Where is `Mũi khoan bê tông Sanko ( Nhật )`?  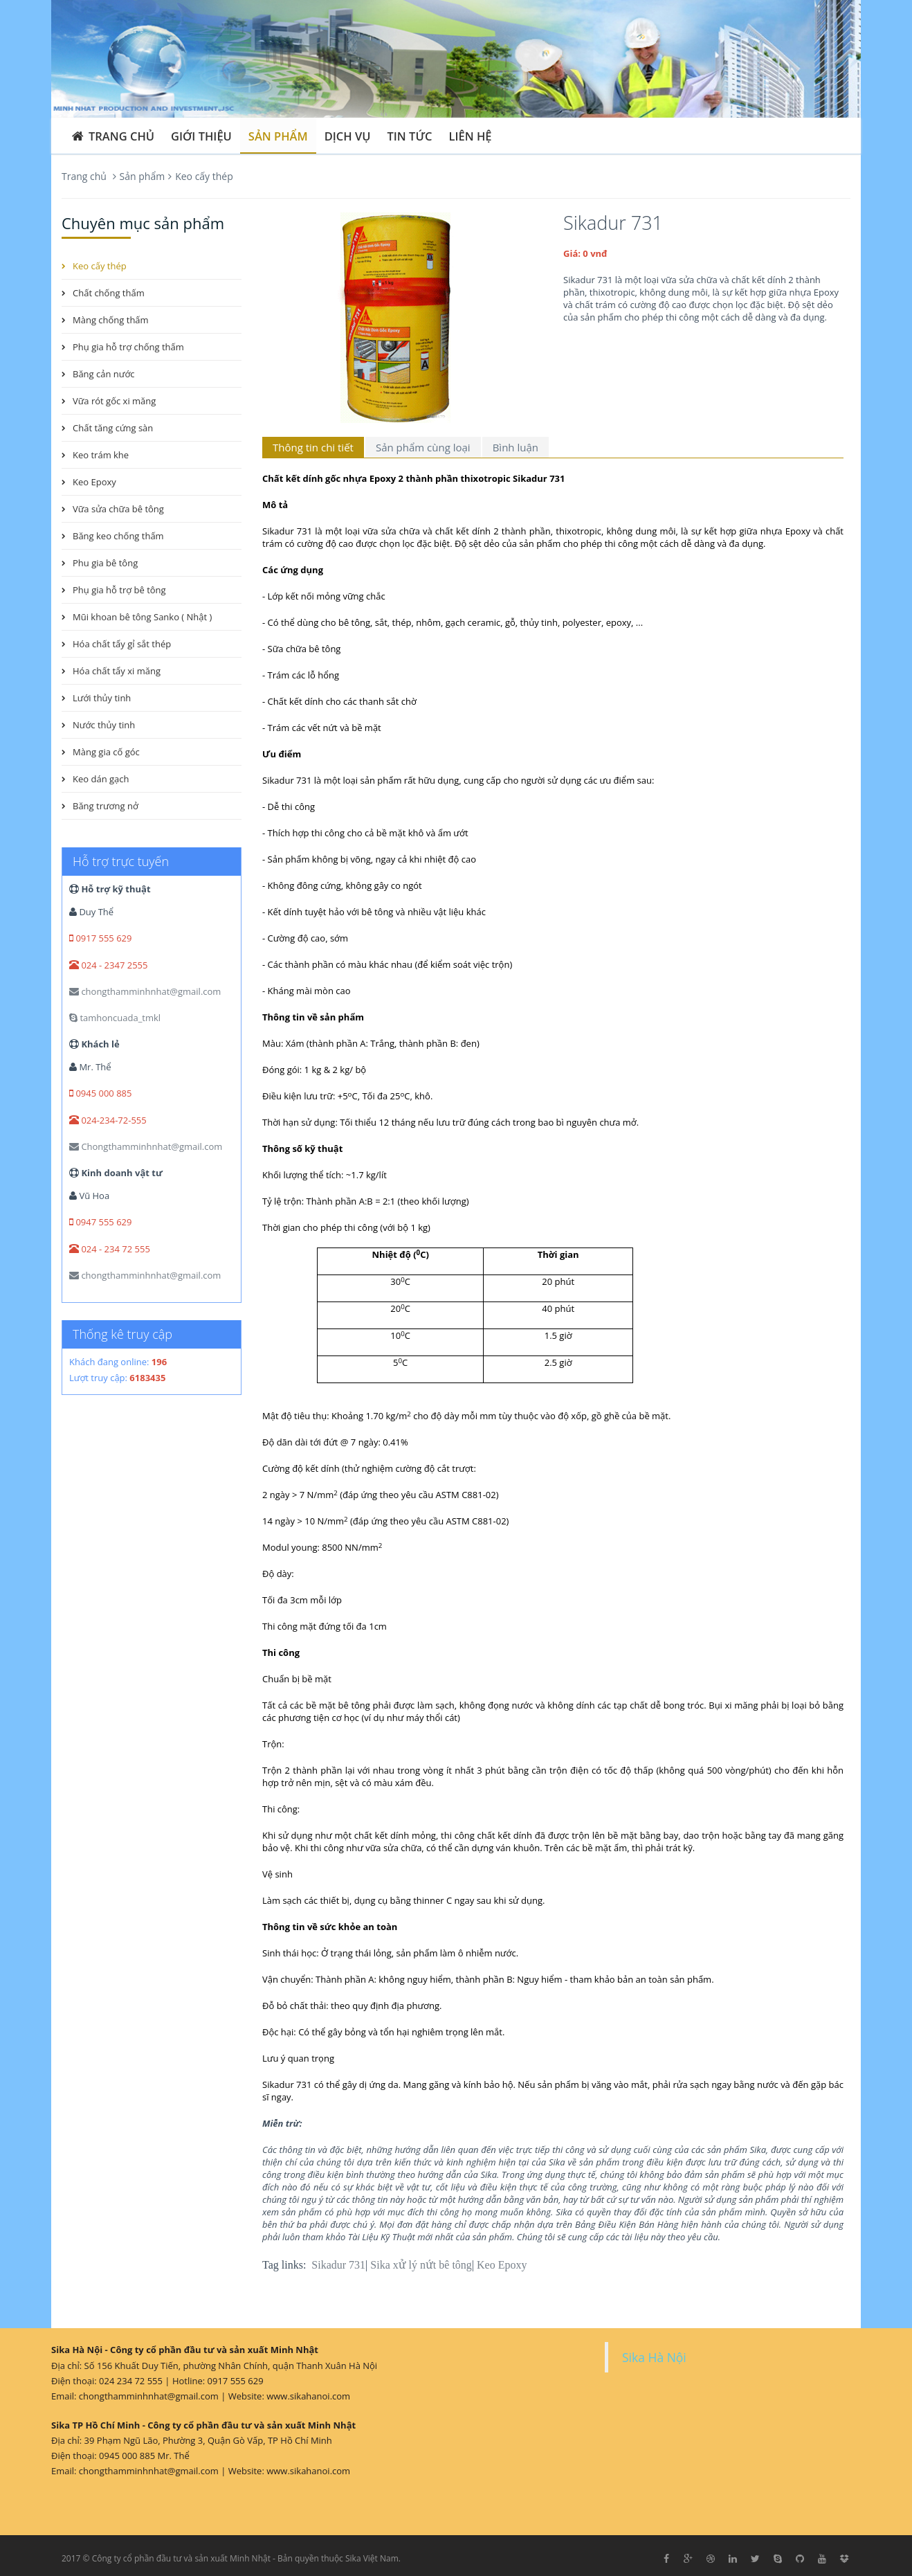
Mũi khoan bê tông Sanko ( Nhật ) is located at coordinates (142, 617).